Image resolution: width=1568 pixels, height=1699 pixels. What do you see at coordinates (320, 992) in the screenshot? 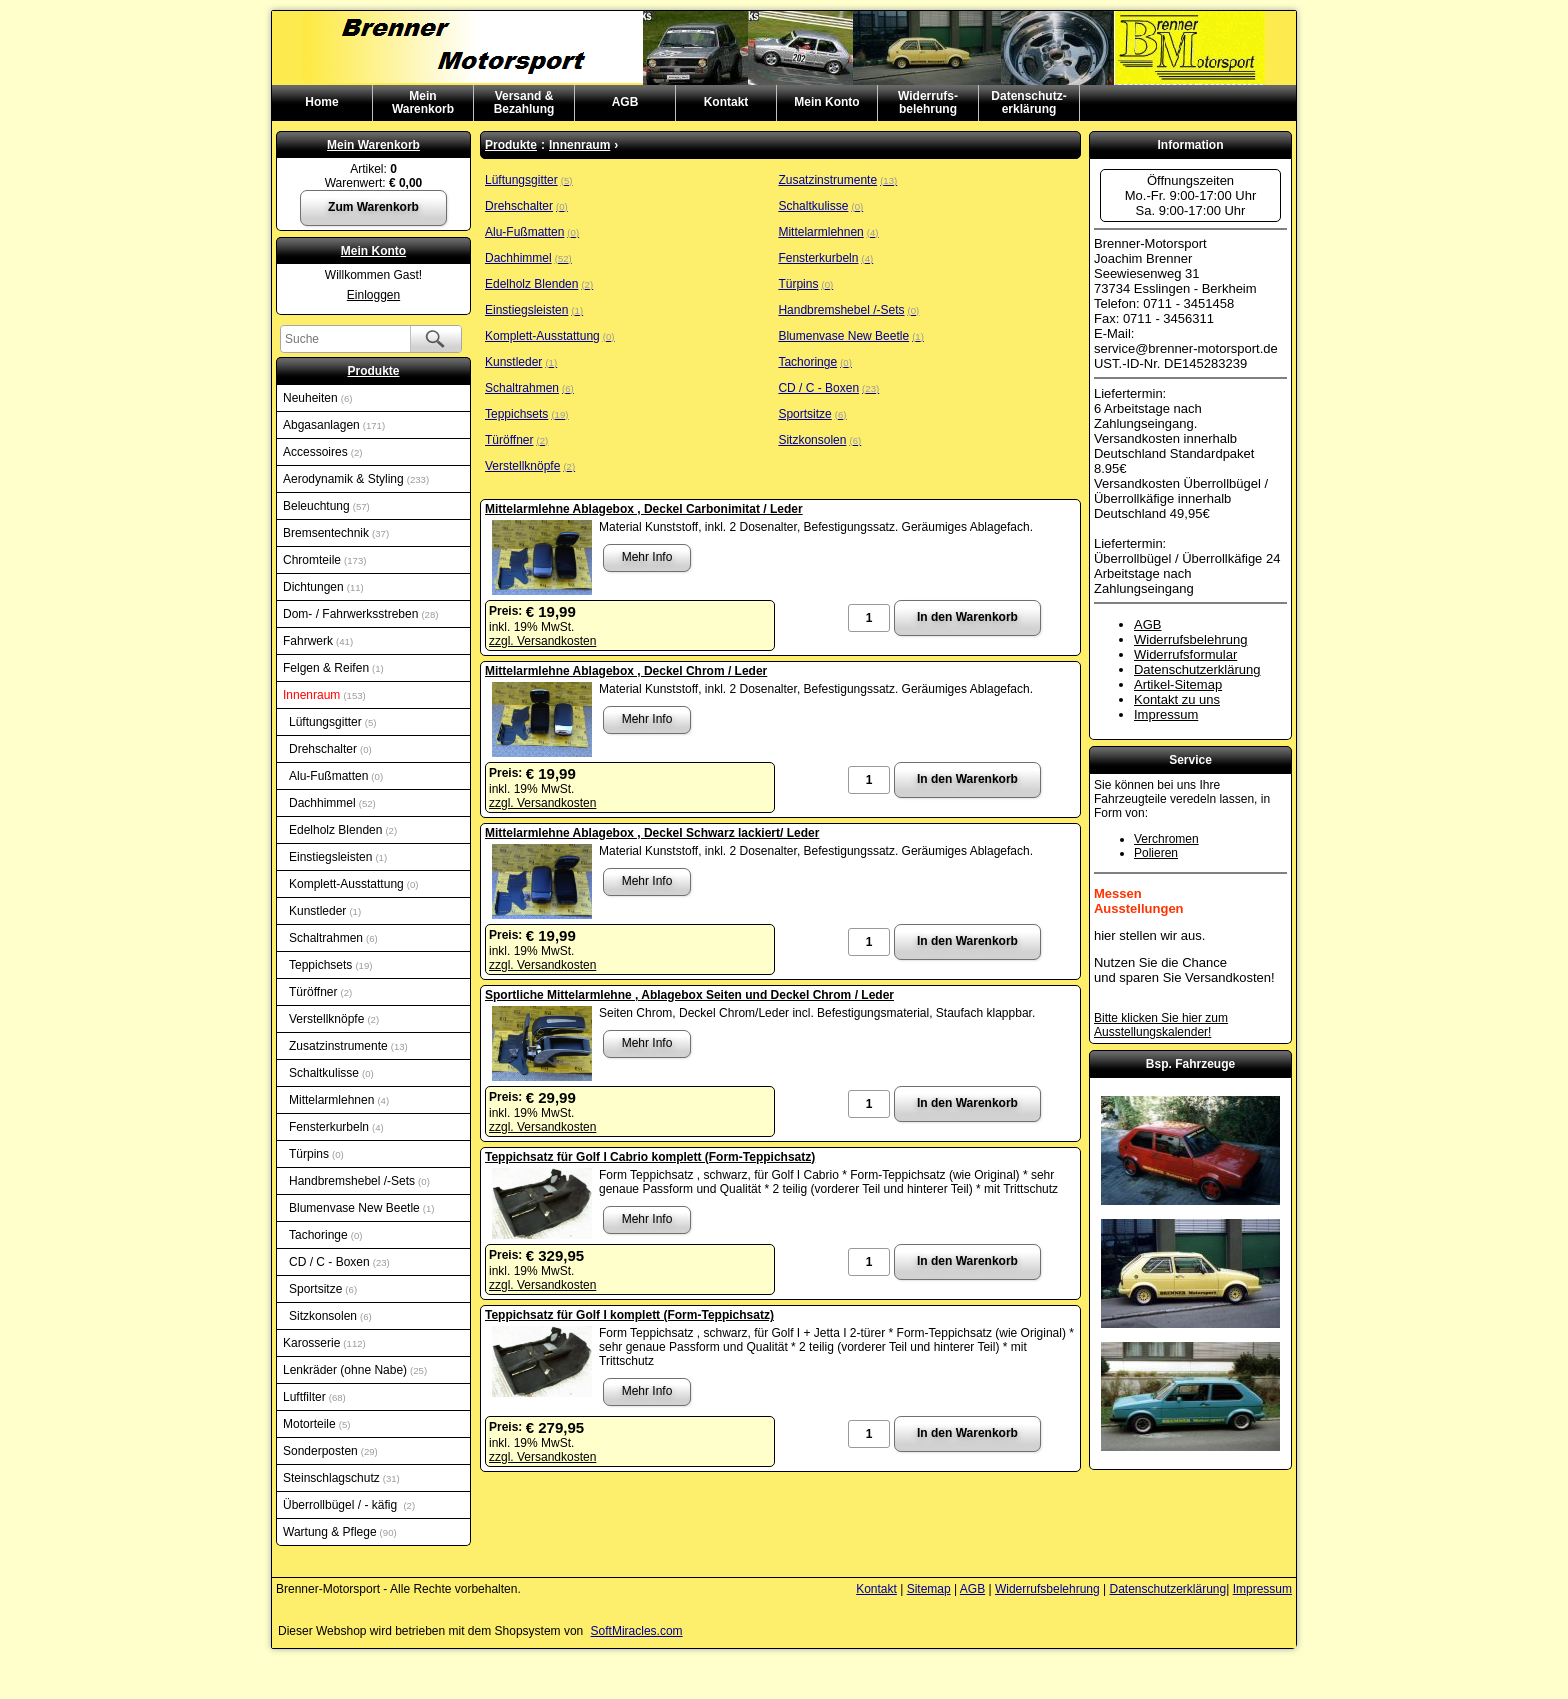
I see `Türöffner` at bounding box center [320, 992].